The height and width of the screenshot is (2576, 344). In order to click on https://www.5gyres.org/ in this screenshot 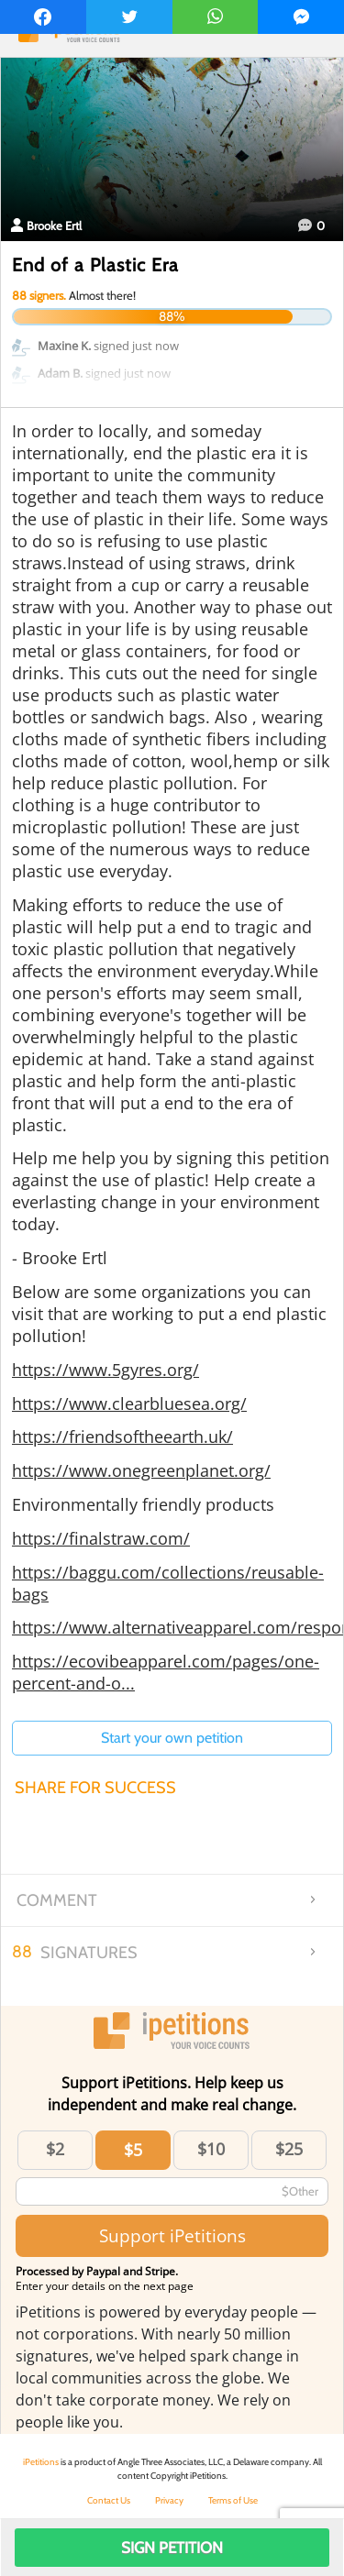, I will do `click(105, 1370)`.